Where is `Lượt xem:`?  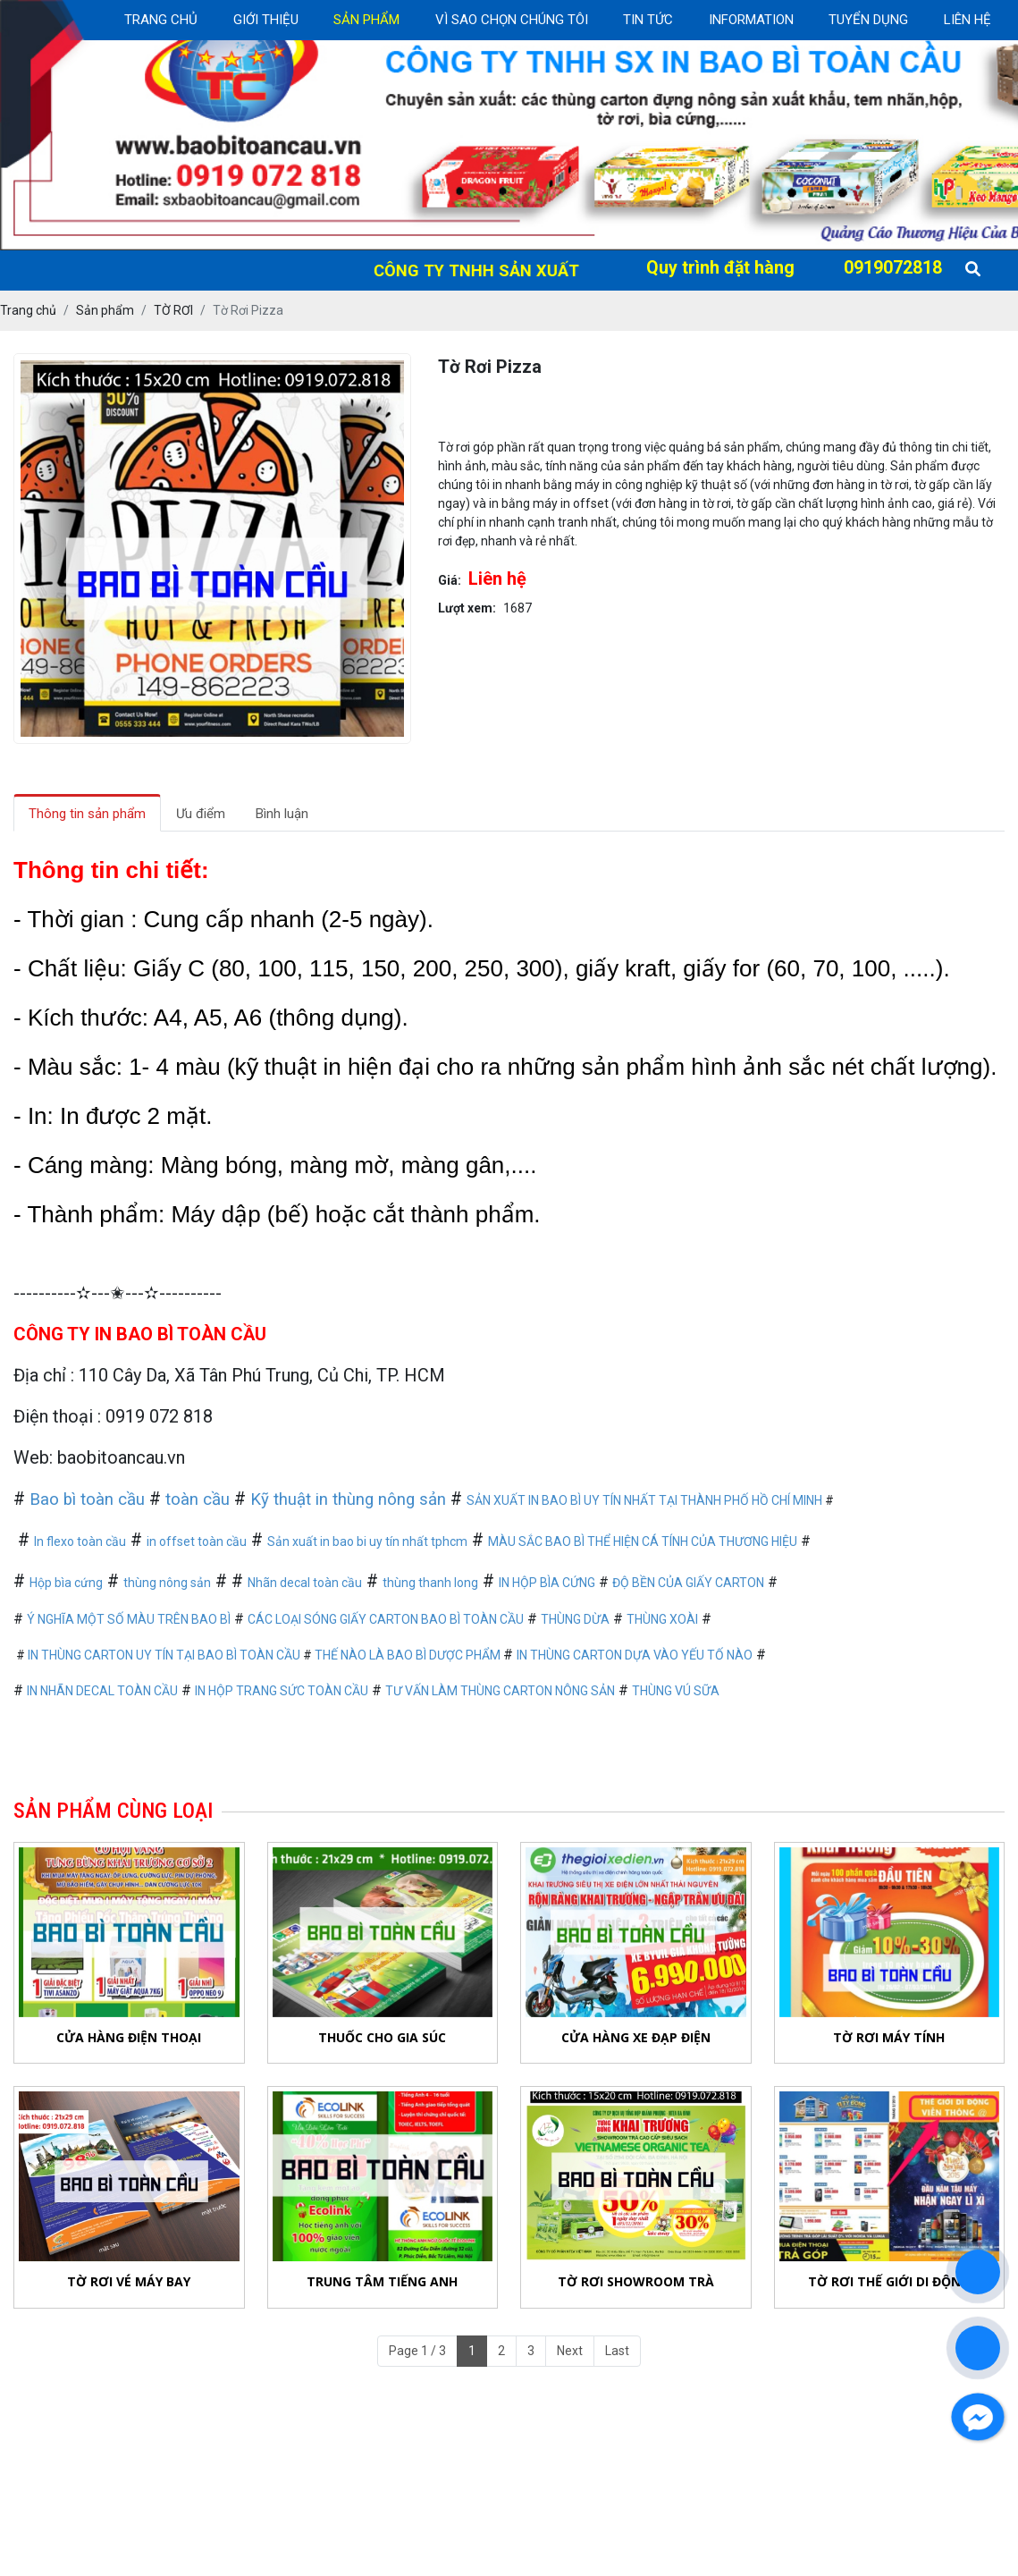
Lượt xem: is located at coordinates (467, 608).